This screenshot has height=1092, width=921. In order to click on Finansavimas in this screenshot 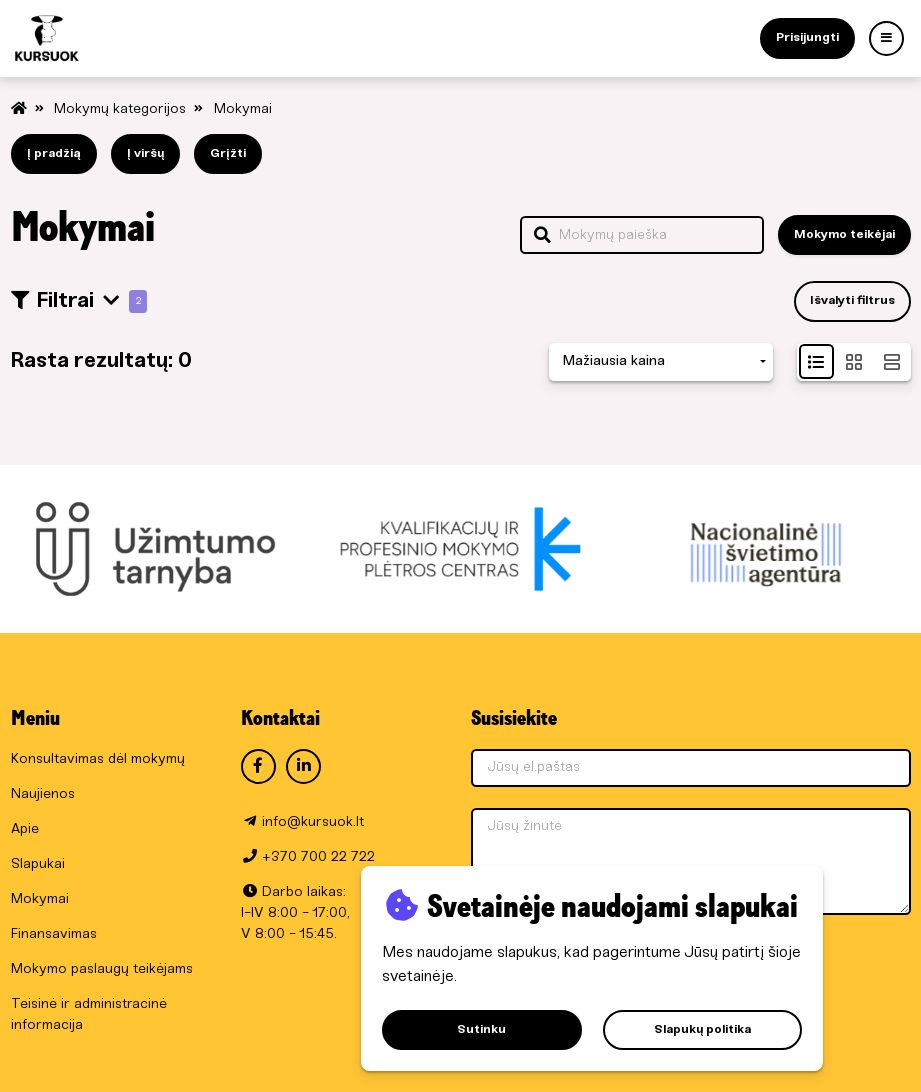, I will do `click(54, 934)`.